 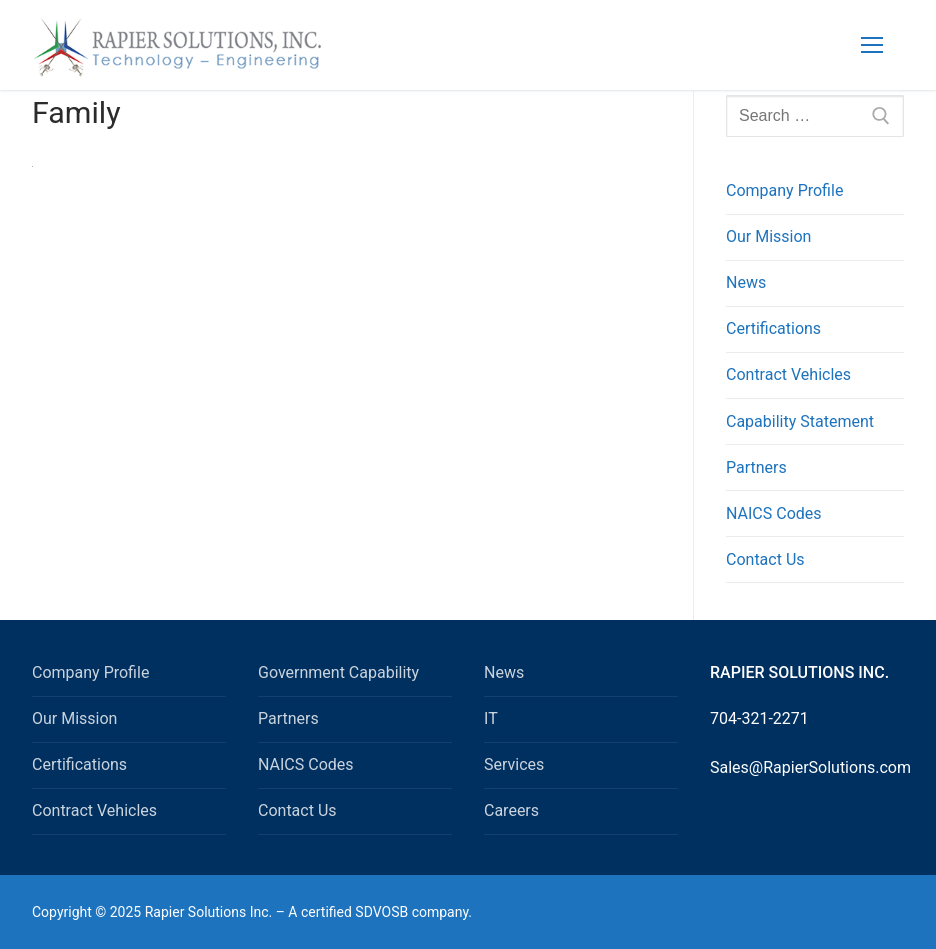 I want to click on Company Profile, so click(x=784, y=190).